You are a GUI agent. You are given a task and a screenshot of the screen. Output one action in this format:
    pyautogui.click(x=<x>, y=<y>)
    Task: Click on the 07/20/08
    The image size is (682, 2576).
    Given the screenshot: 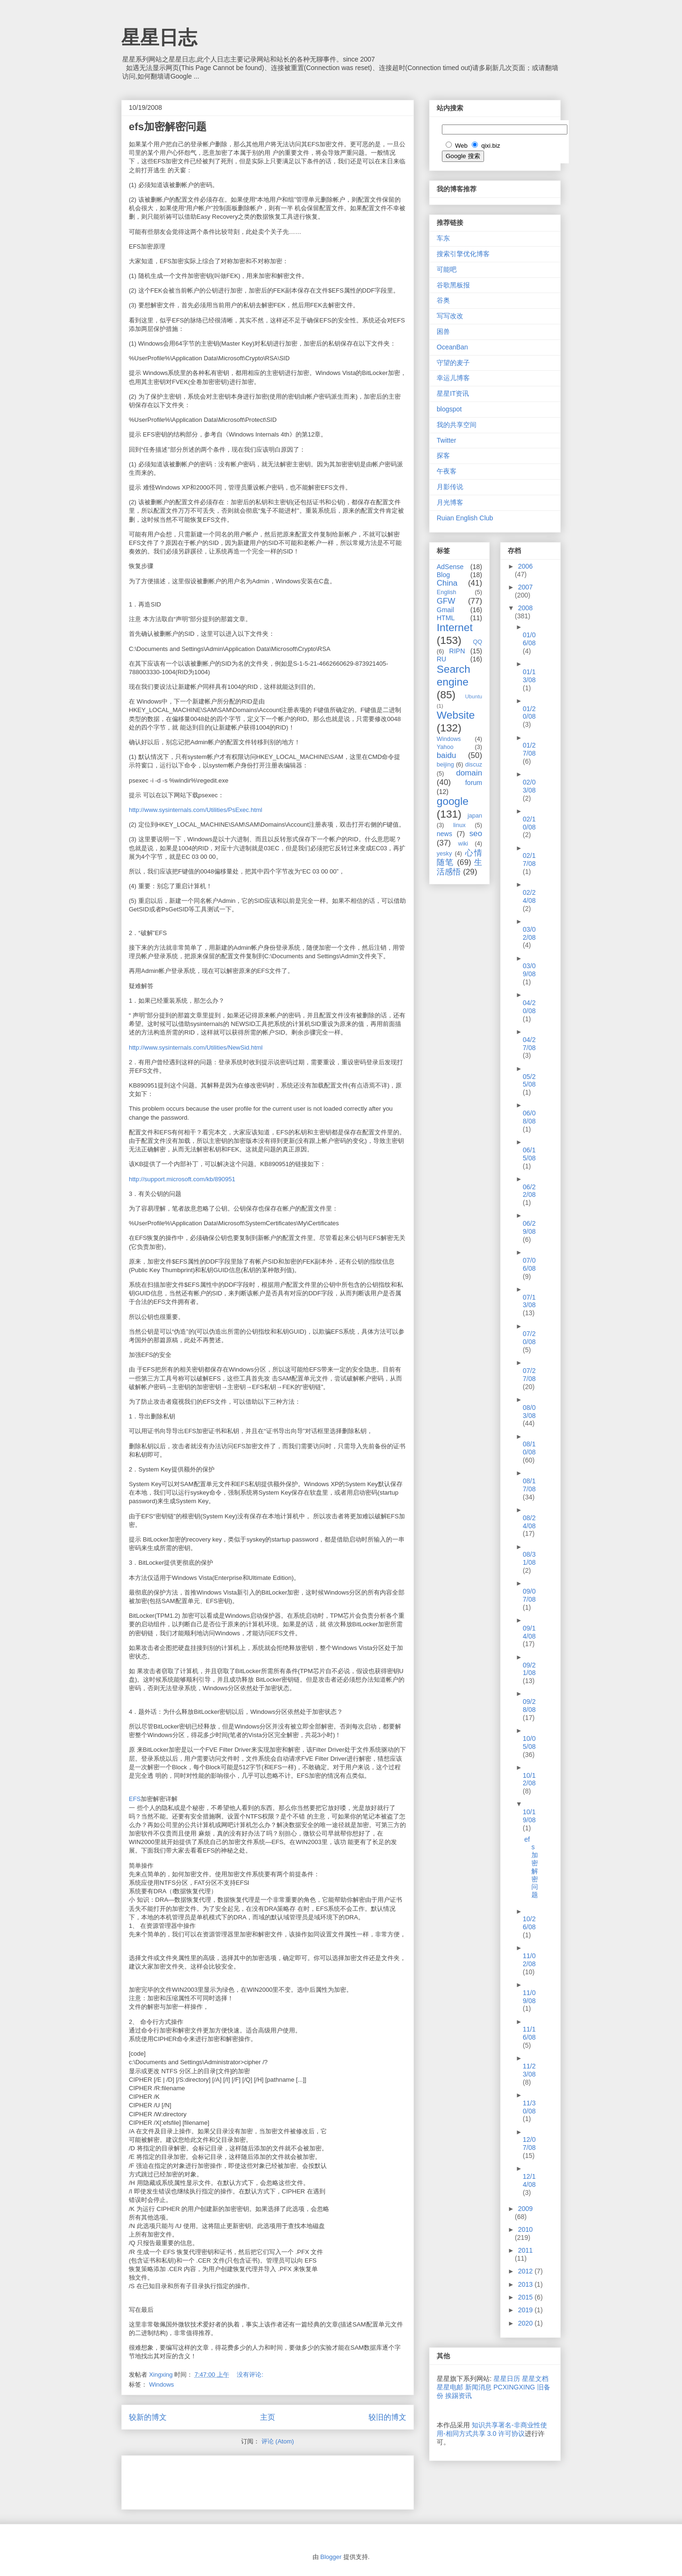 What is the action you would take?
    pyautogui.click(x=529, y=1338)
    